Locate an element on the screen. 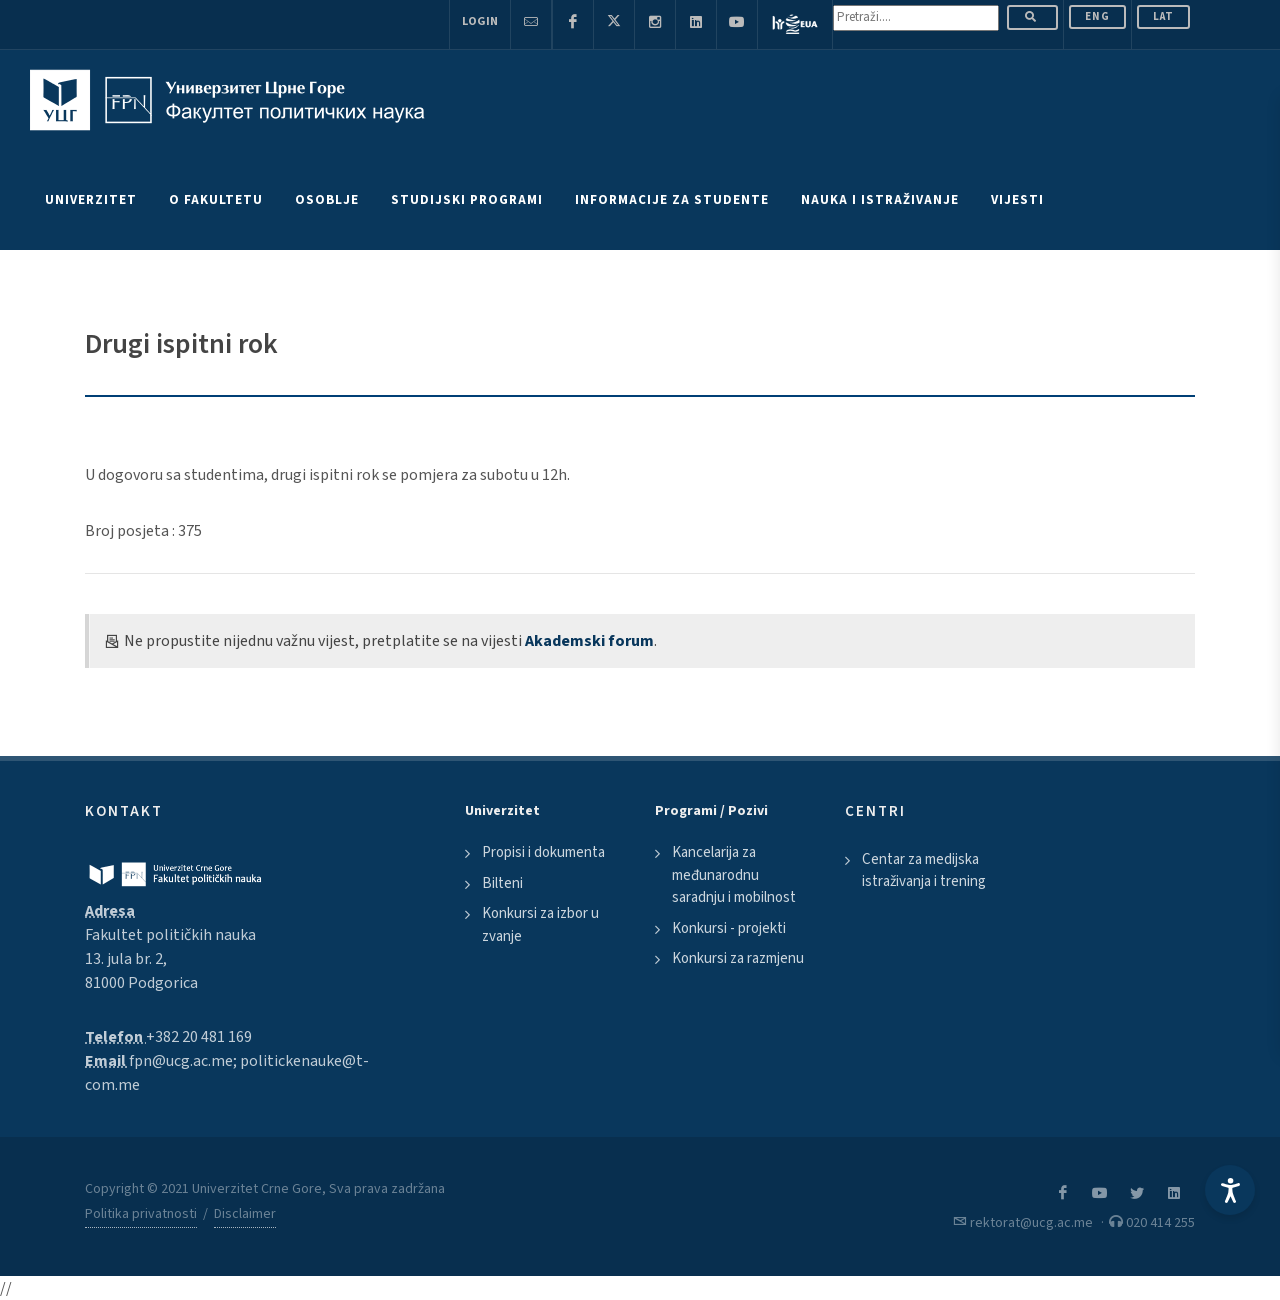 The height and width of the screenshot is (1300, 1280). Bilteni is located at coordinates (502, 883).